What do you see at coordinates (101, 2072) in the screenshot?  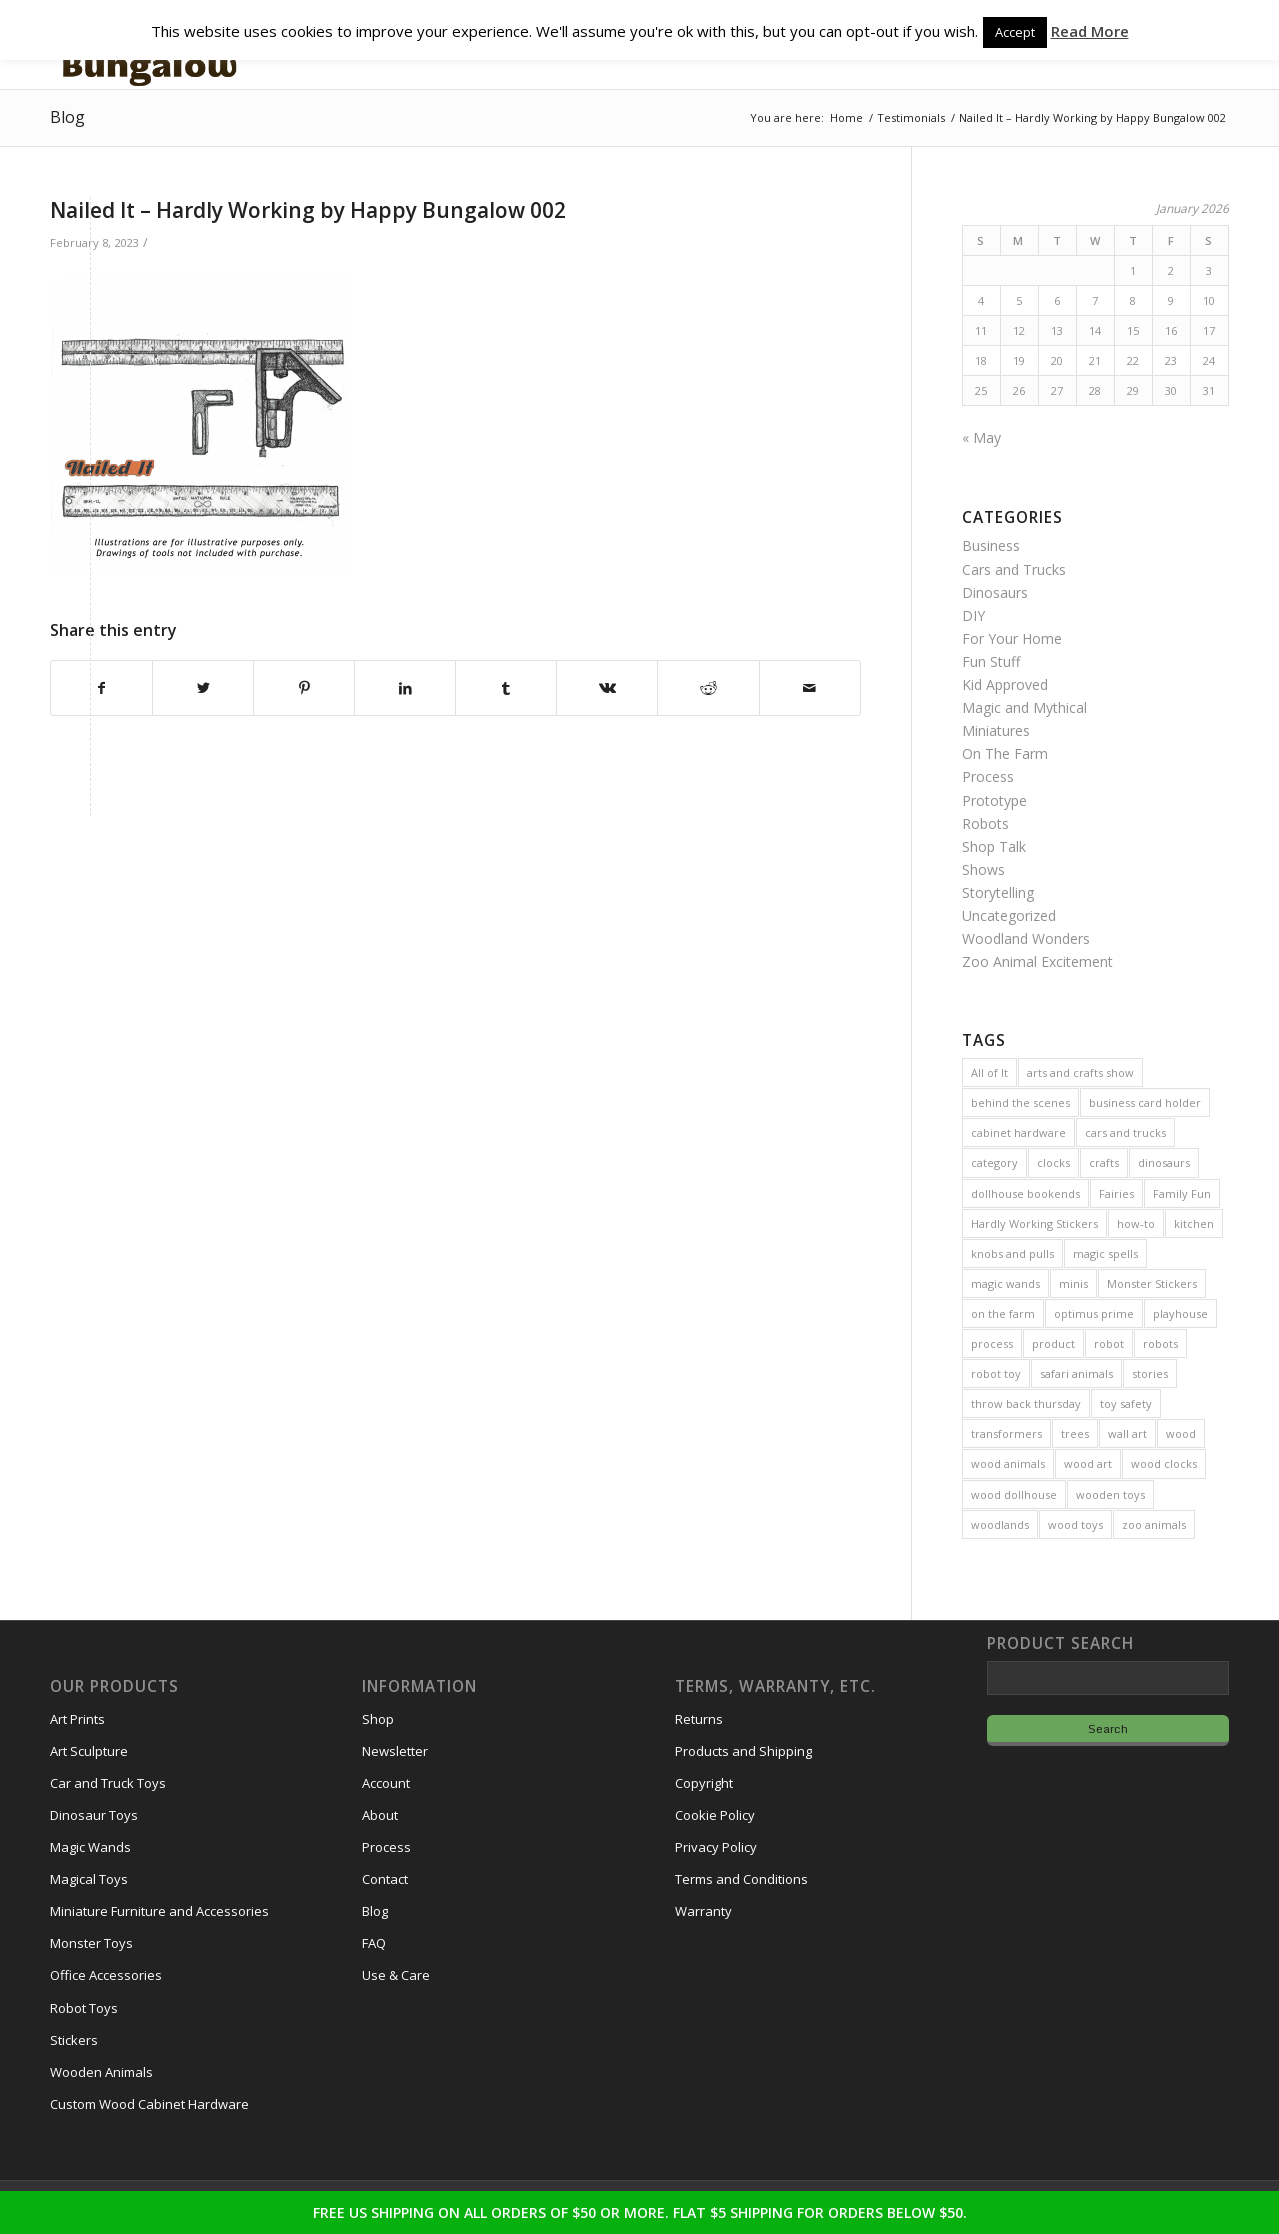 I see `Wooden Animals` at bounding box center [101, 2072].